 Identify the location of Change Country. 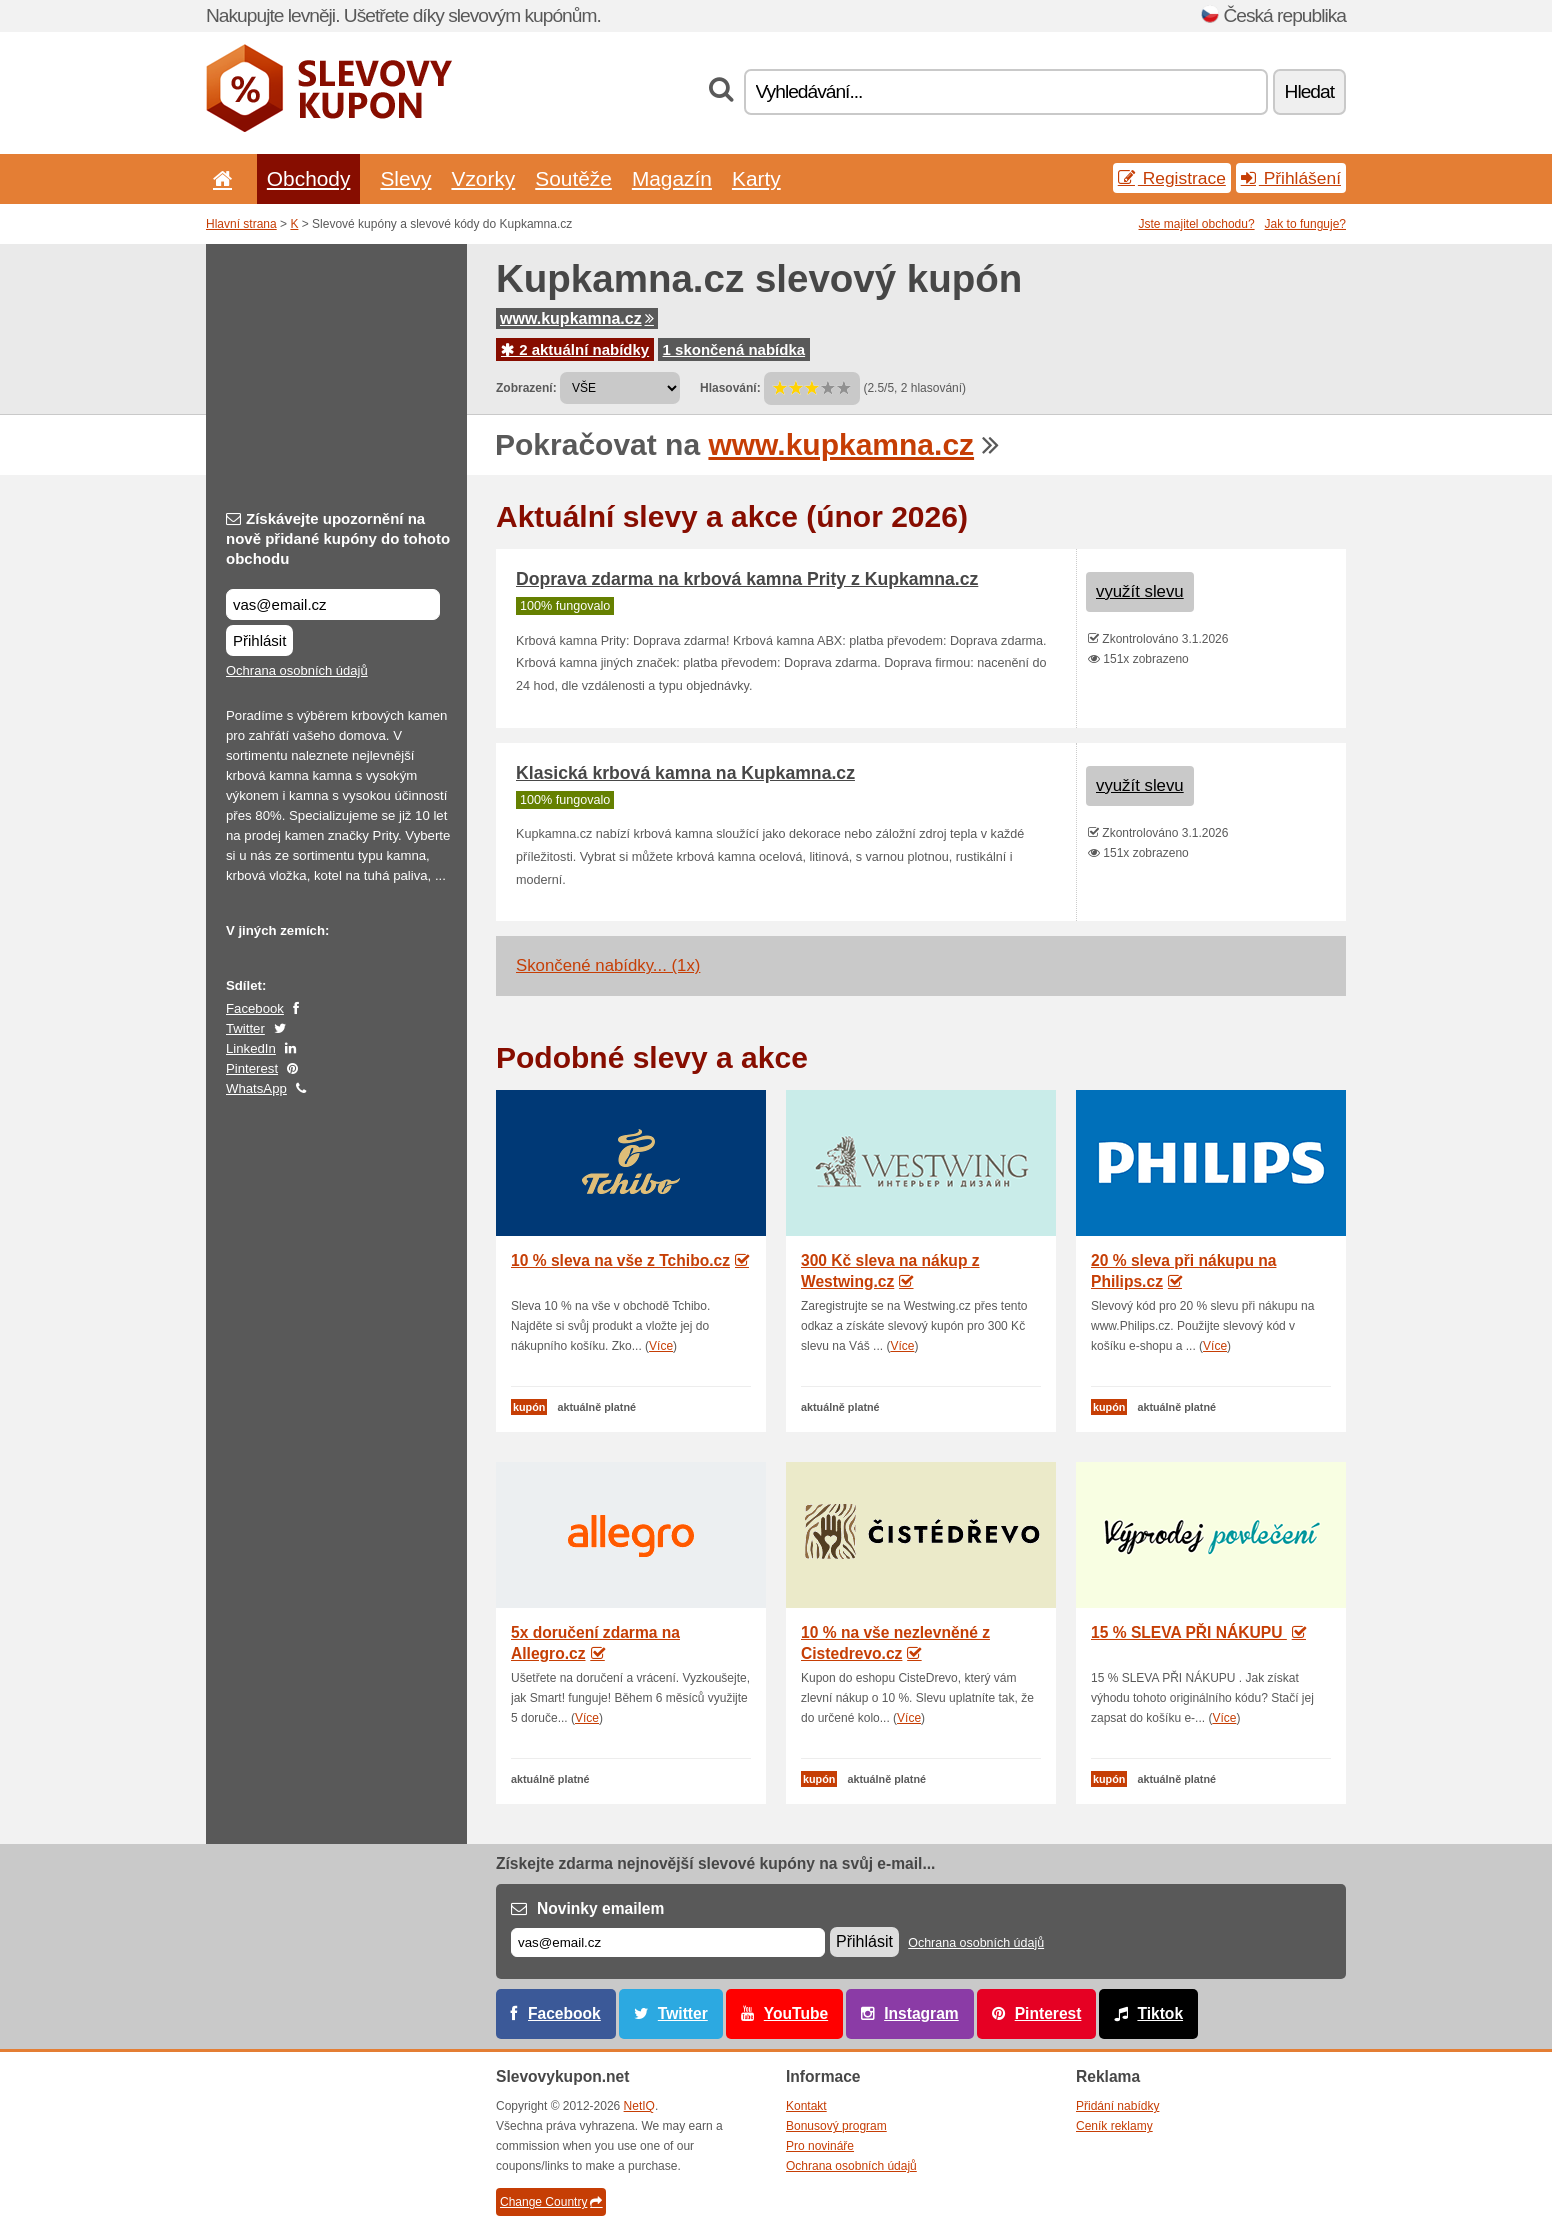
(551, 2202).